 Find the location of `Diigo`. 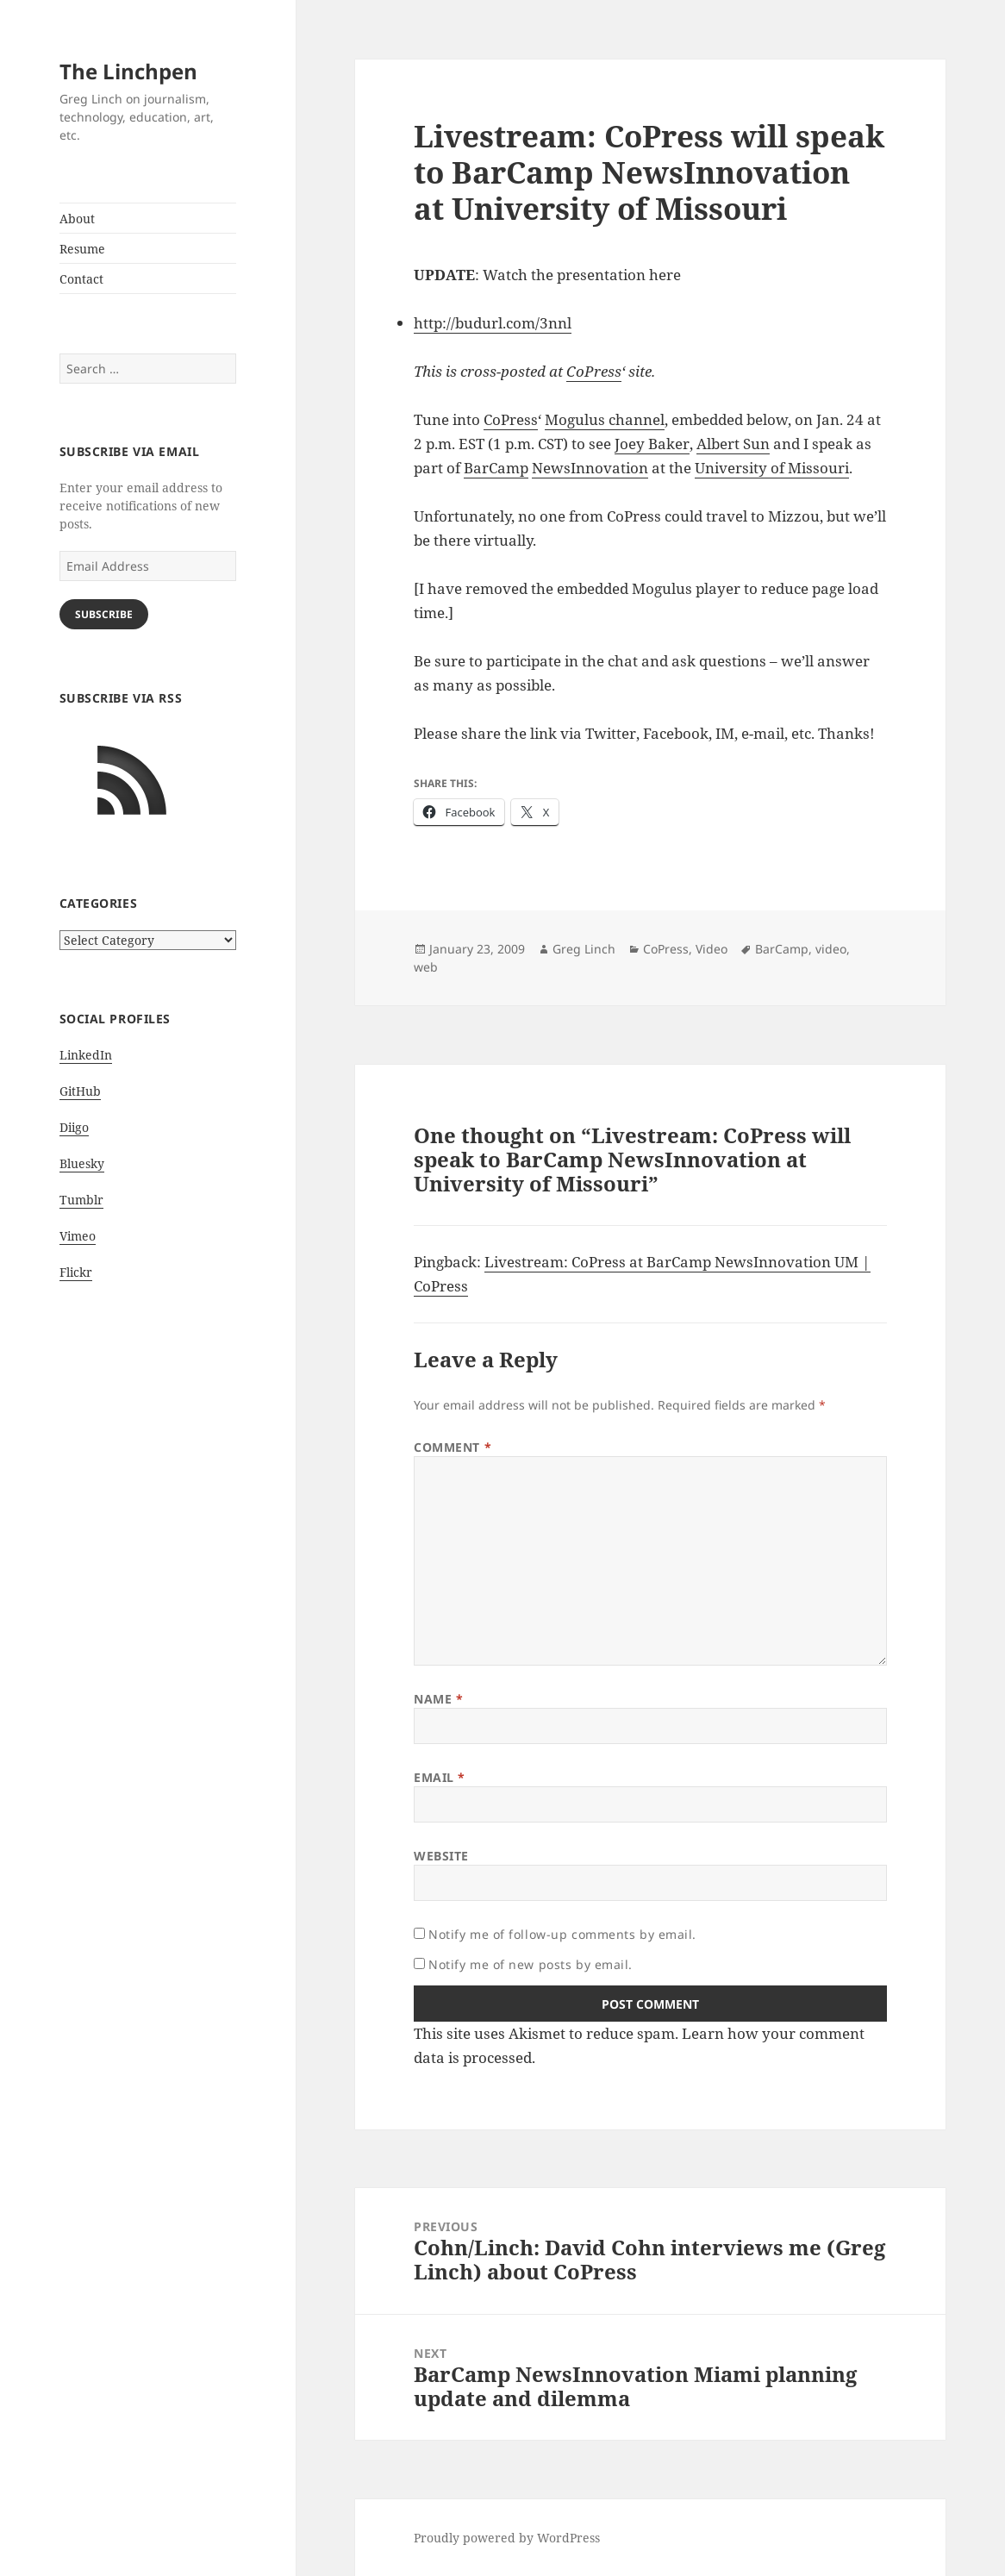

Diigo is located at coordinates (74, 1127).